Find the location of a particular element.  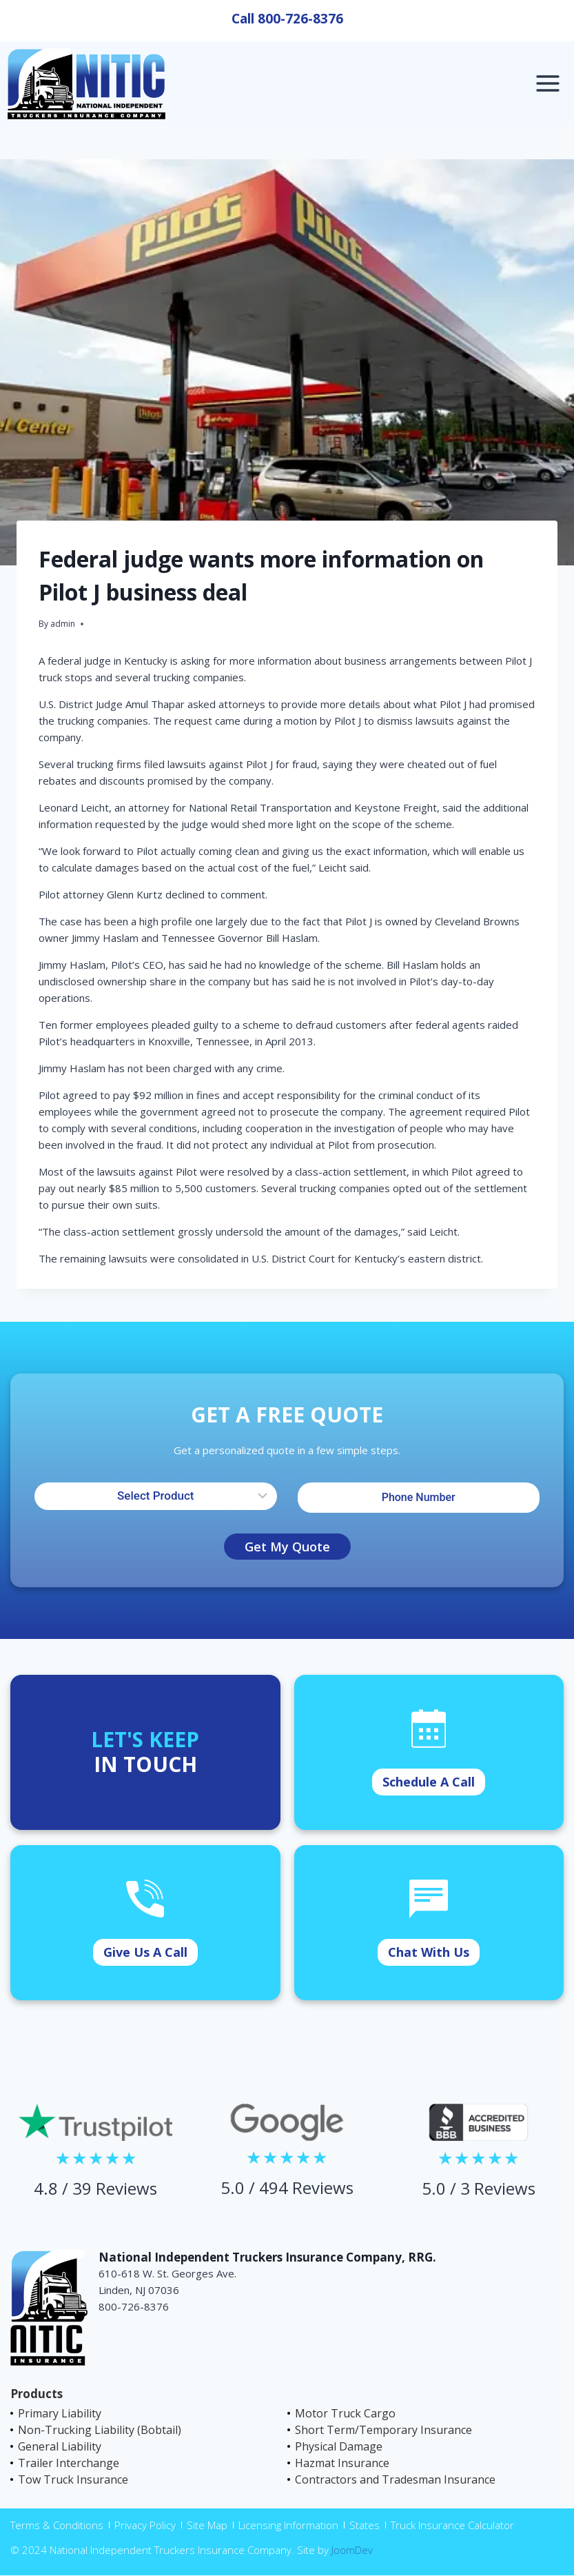

General Liability is located at coordinates (59, 2446).